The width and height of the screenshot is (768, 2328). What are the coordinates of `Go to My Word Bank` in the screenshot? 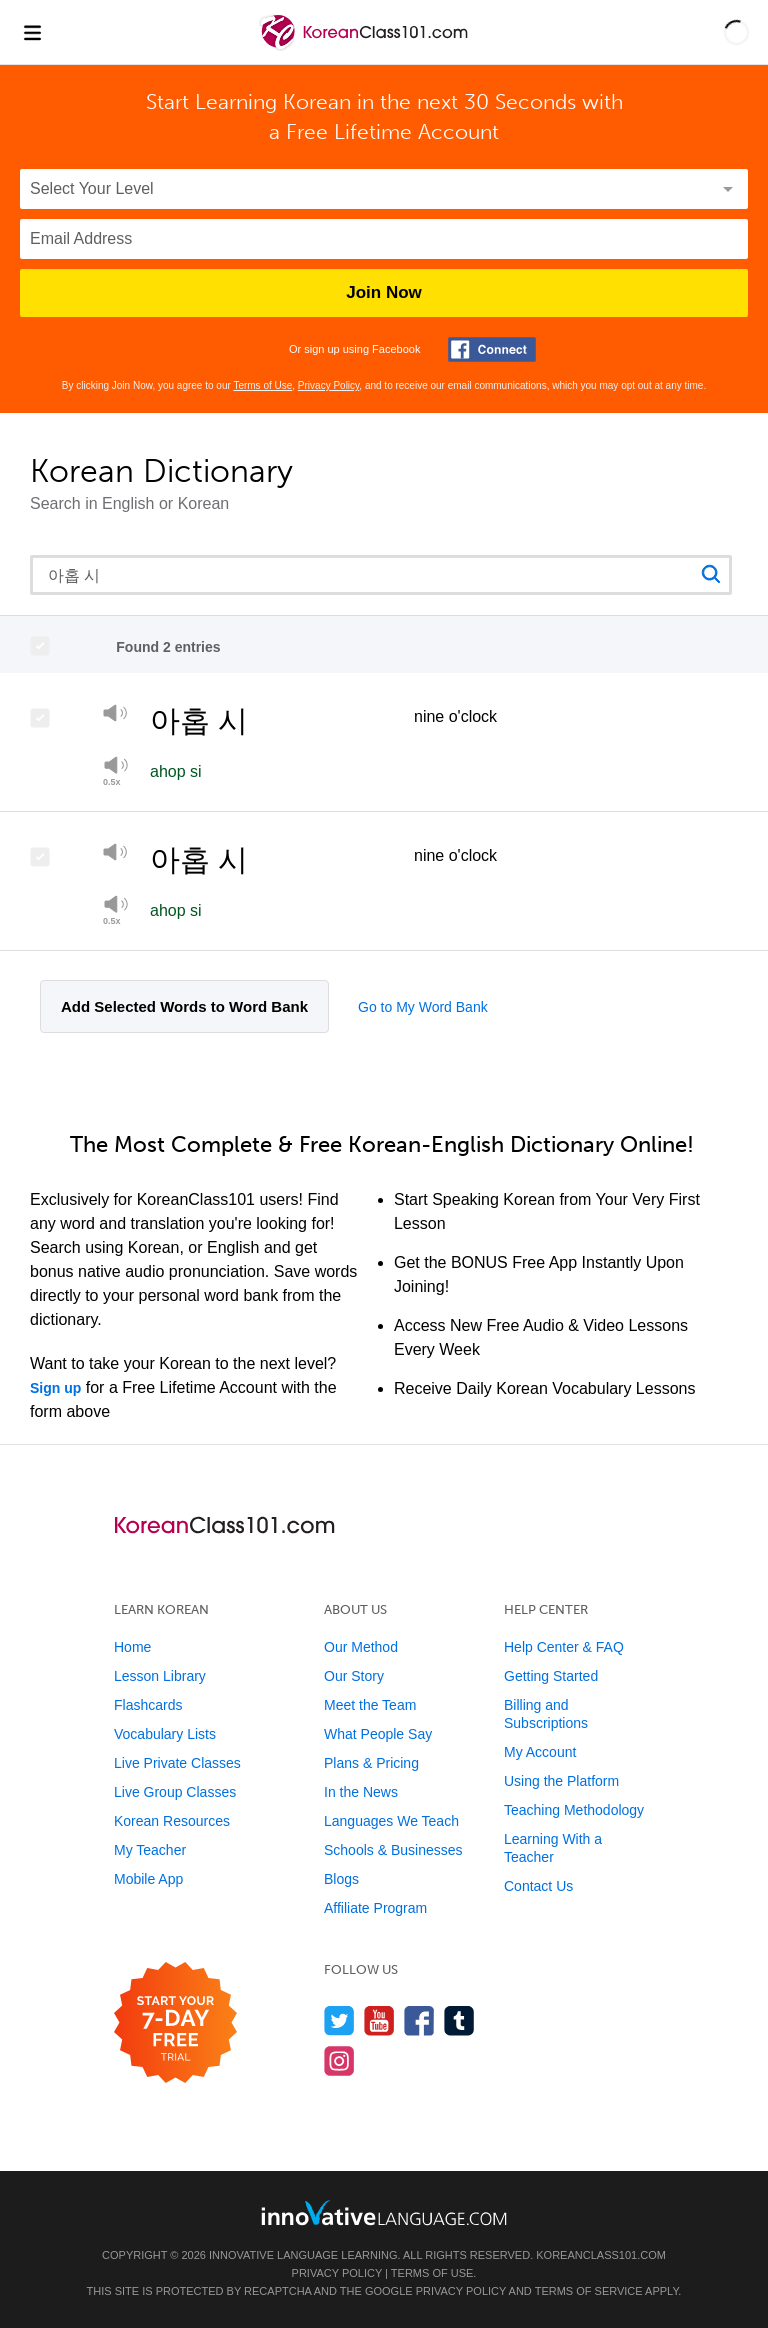 It's located at (423, 1007).